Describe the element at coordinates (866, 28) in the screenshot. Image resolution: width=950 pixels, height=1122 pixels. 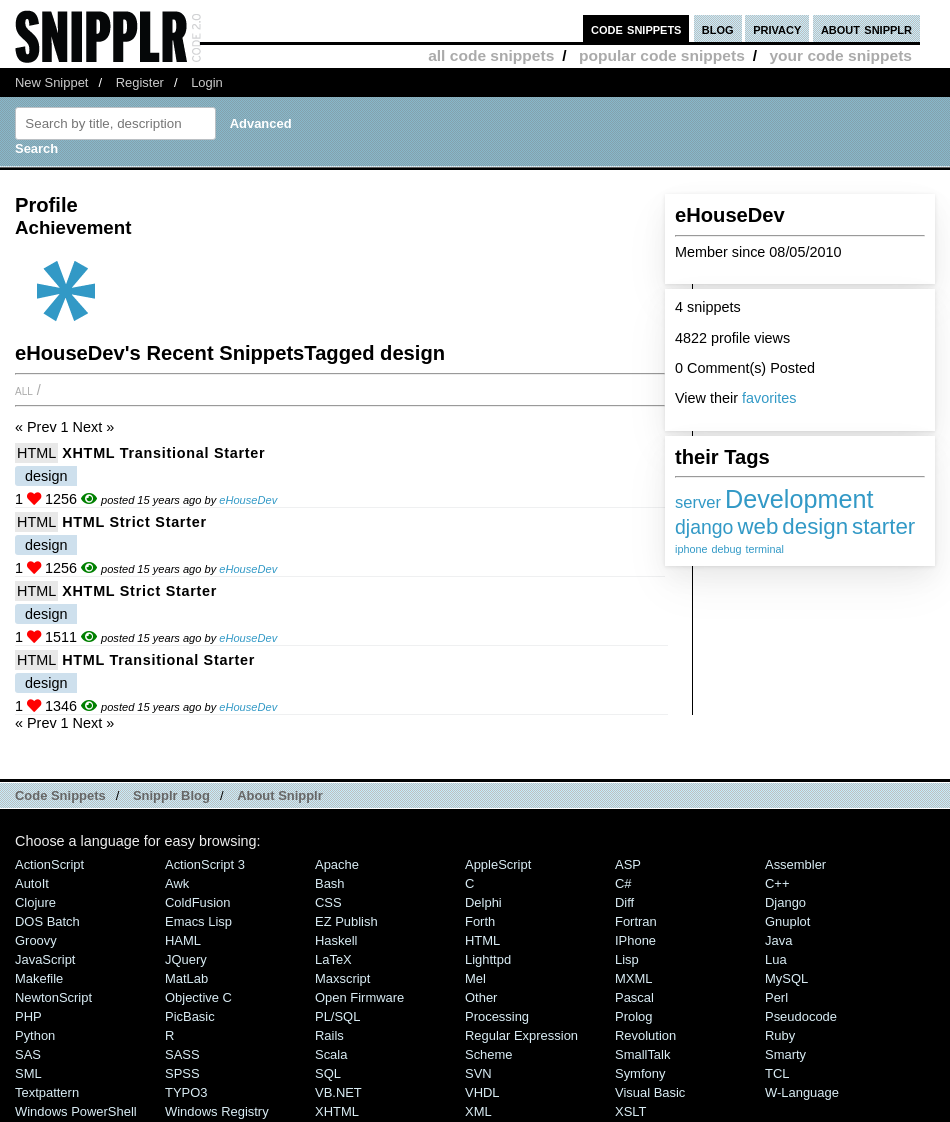
I see `about snipplr` at that location.